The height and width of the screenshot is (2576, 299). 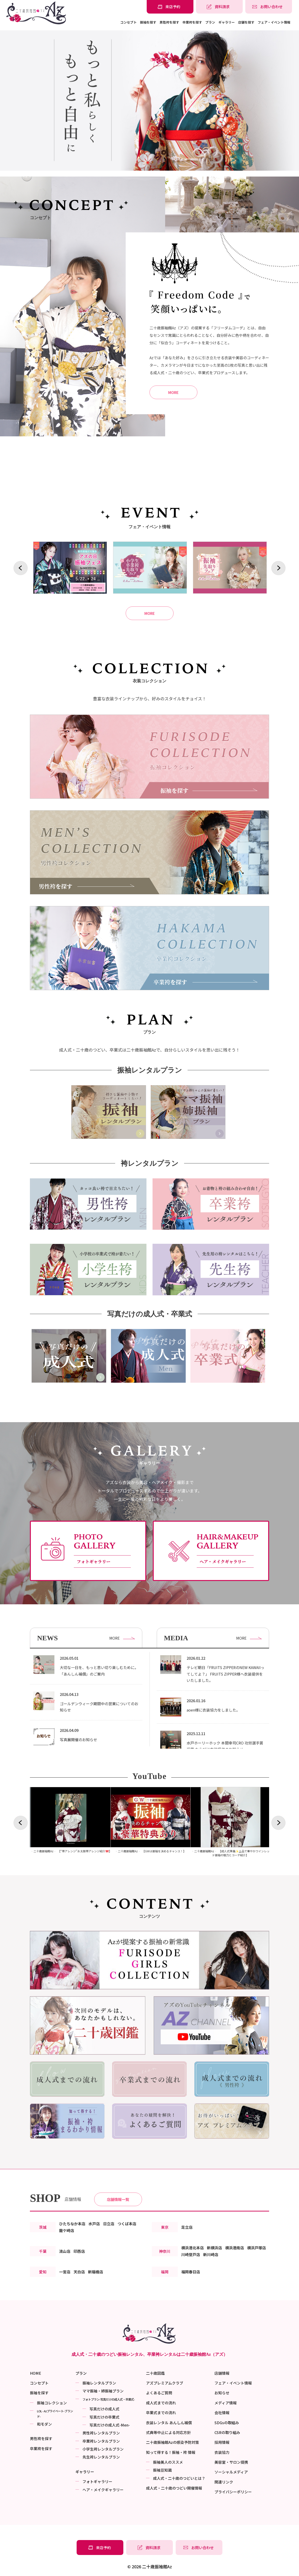 I want to click on 会社情報, so click(x=221, y=2412).